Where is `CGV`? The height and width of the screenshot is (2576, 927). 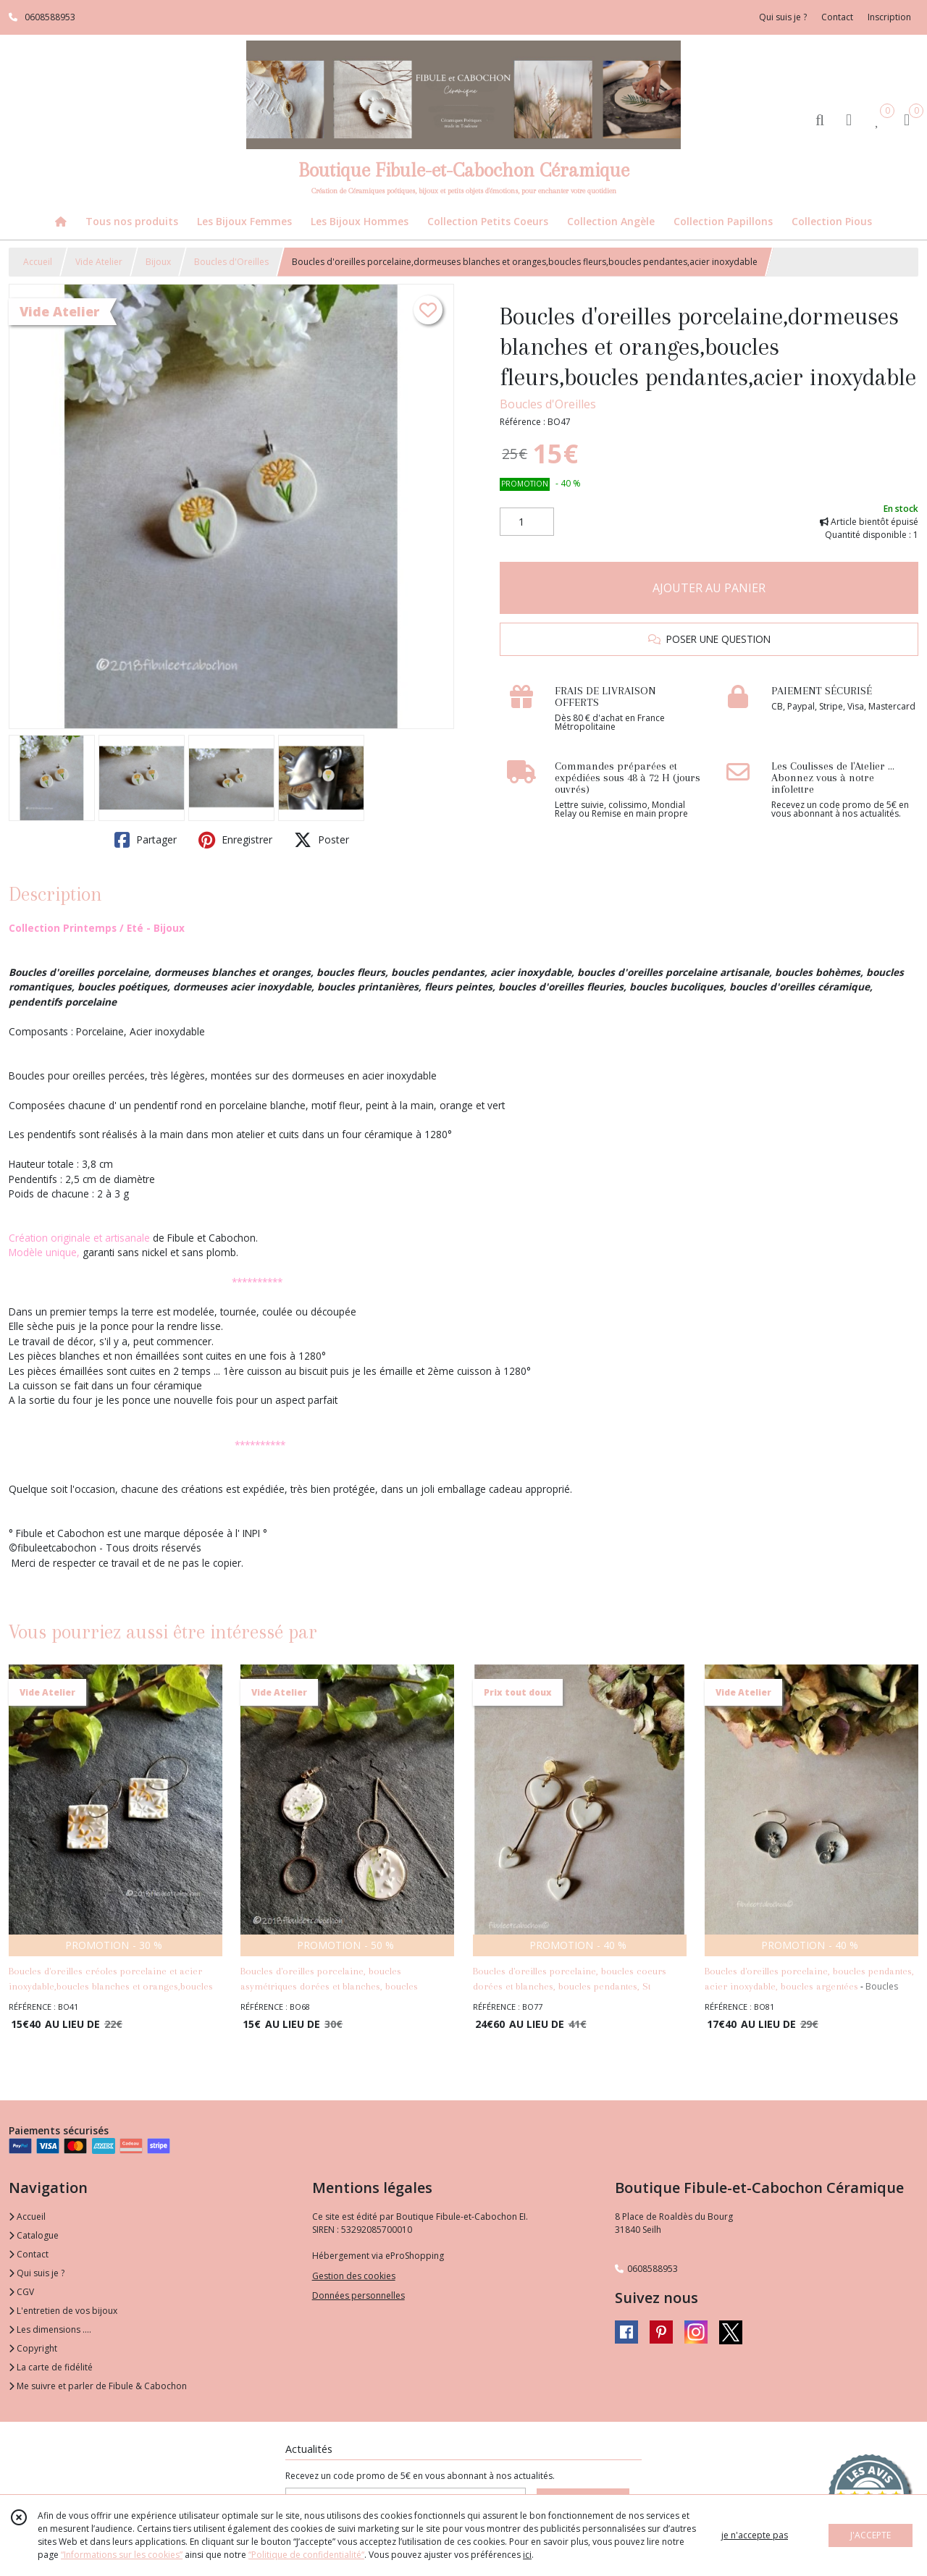
CGV is located at coordinates (21, 2292).